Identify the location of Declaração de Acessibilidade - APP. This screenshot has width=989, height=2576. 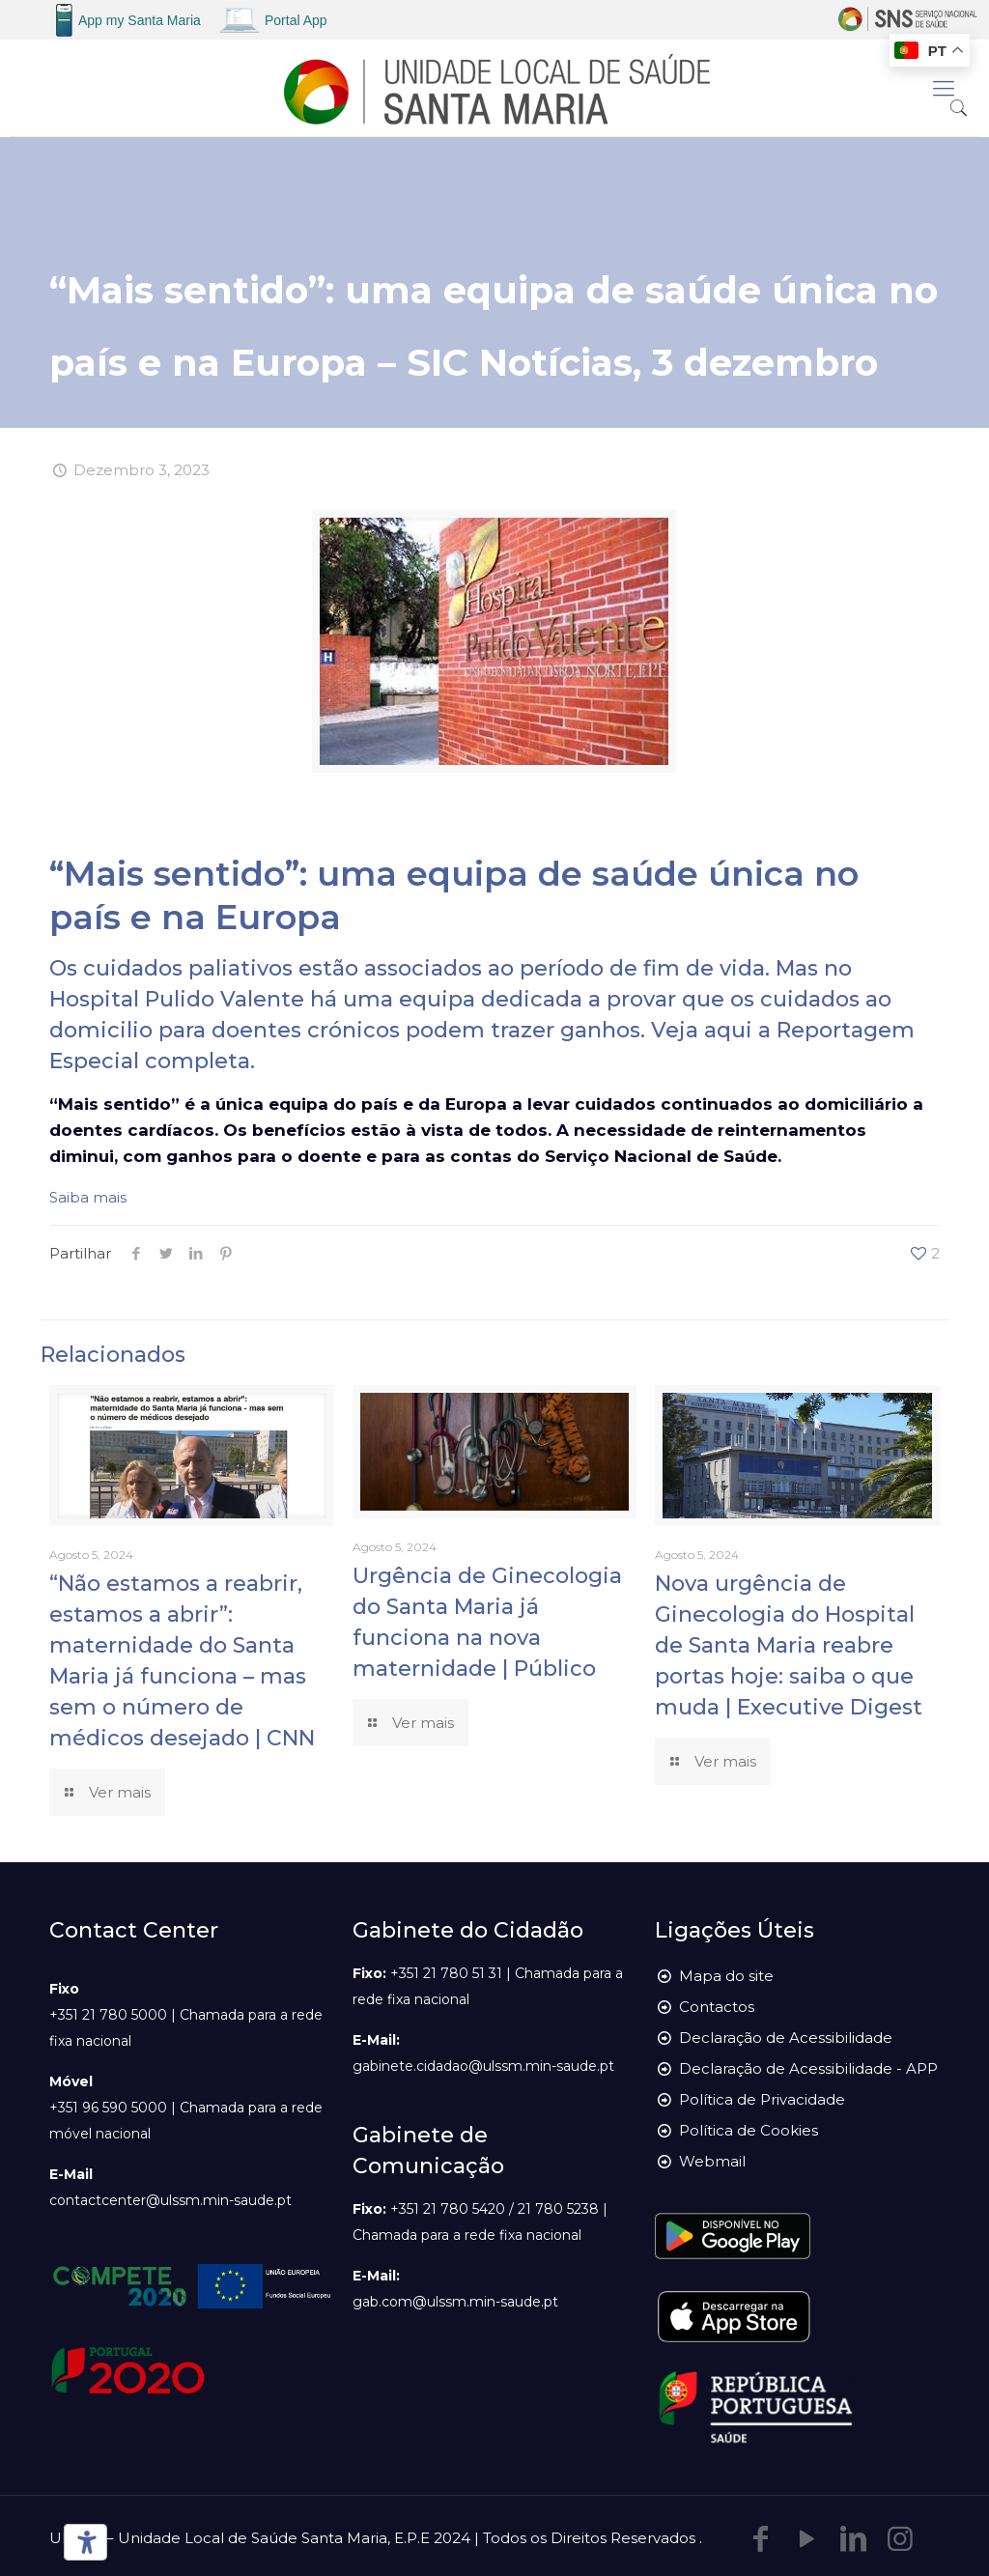
(808, 2068).